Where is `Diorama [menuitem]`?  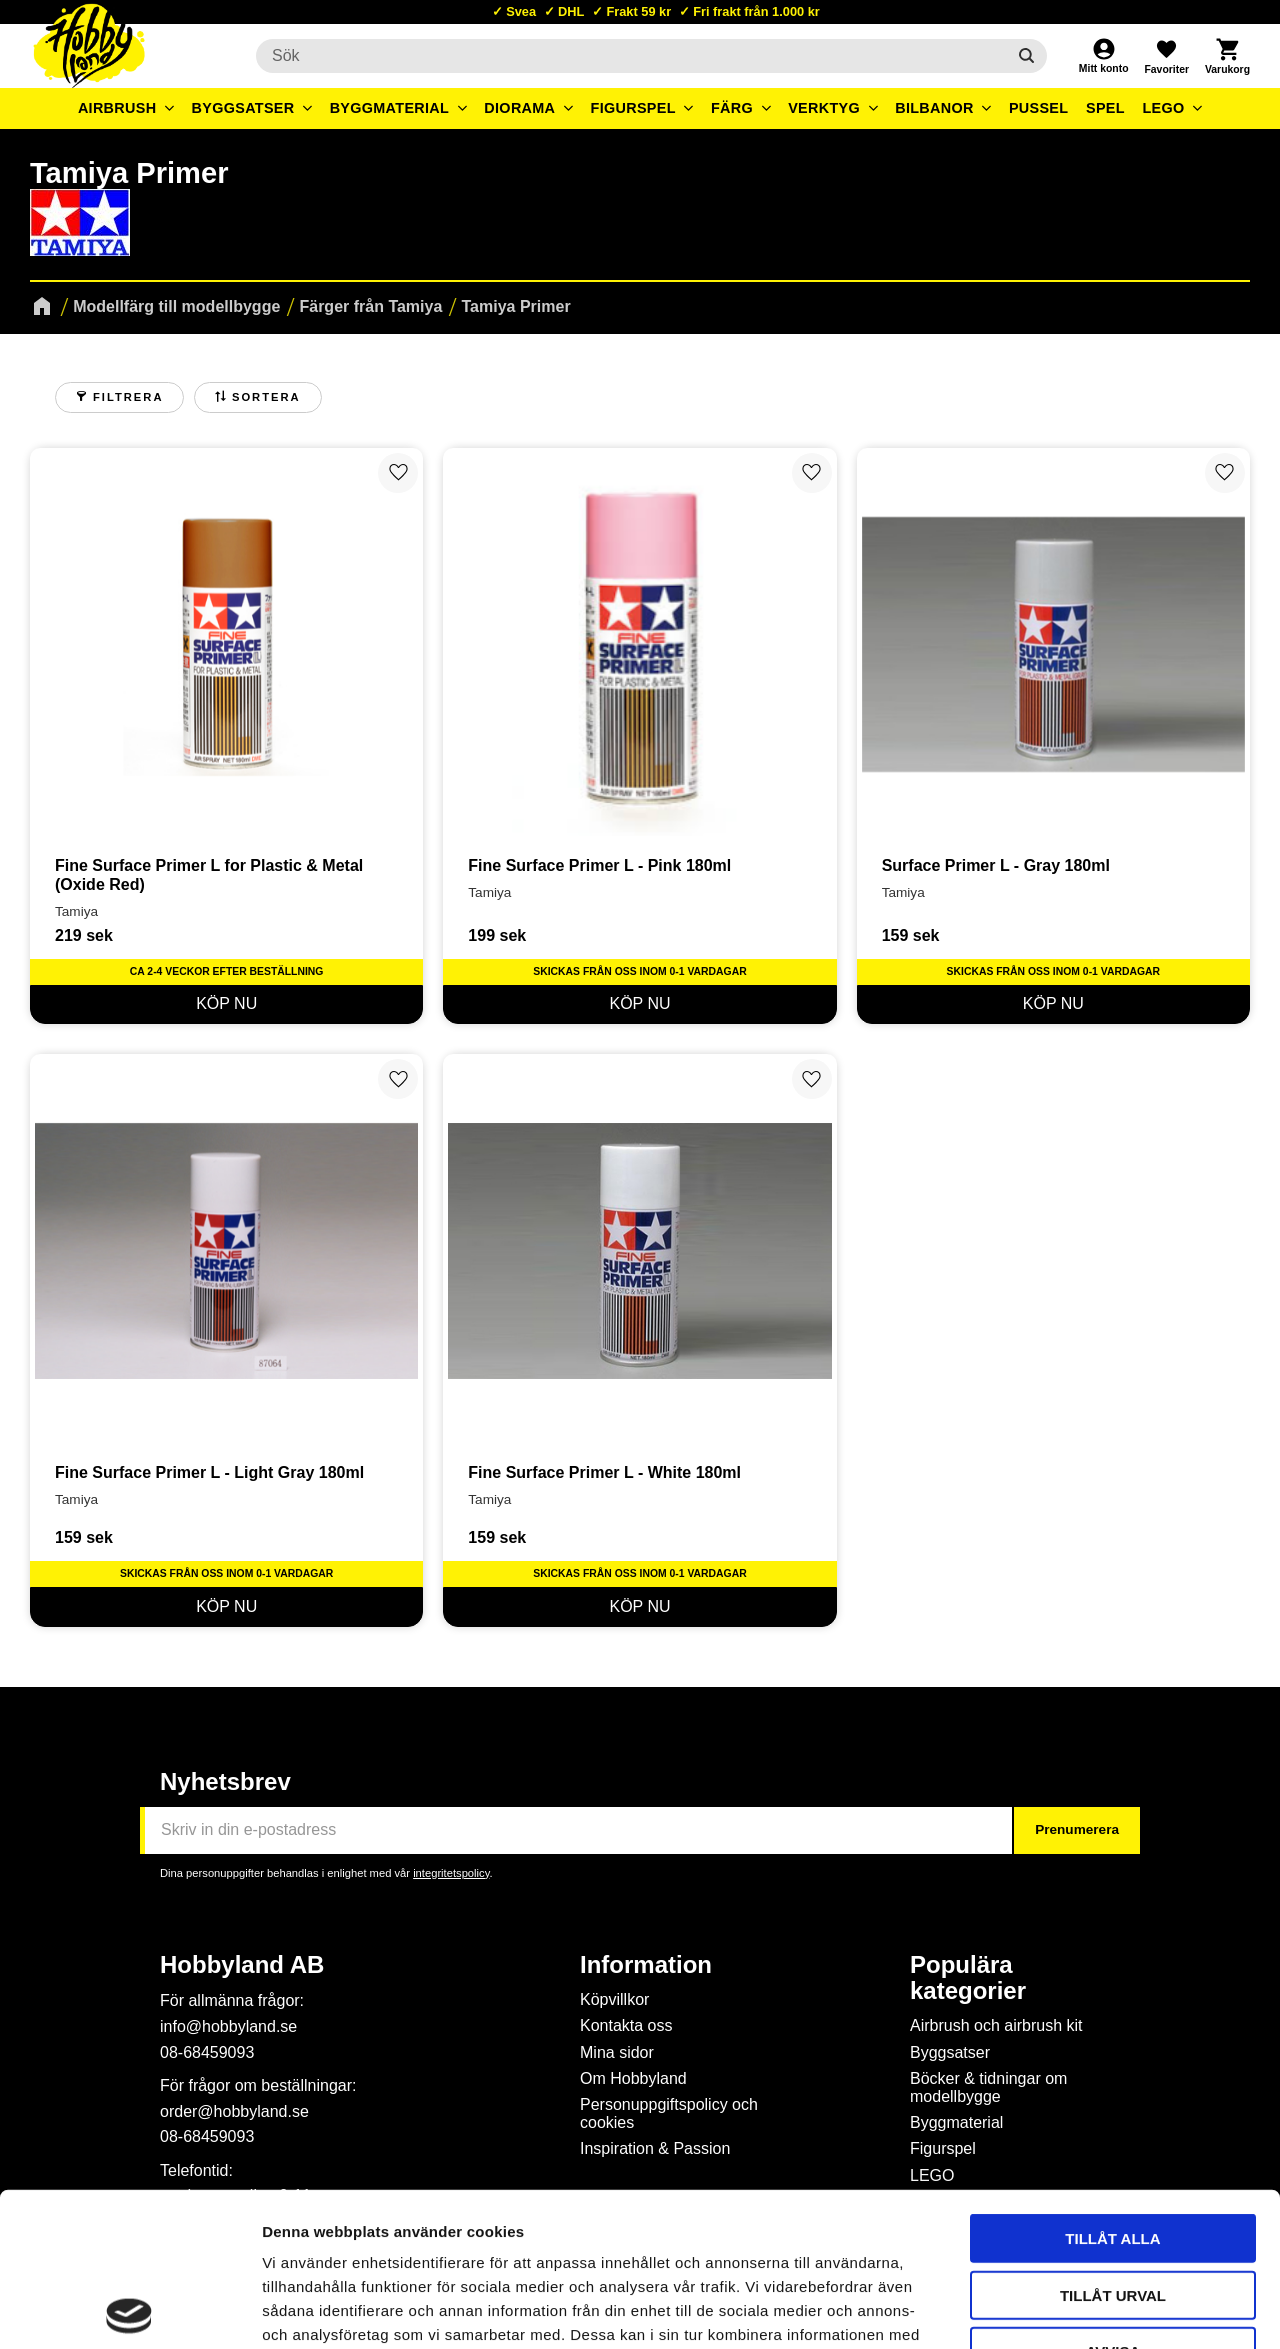 Diorama [menuitem] is located at coordinates (519, 108).